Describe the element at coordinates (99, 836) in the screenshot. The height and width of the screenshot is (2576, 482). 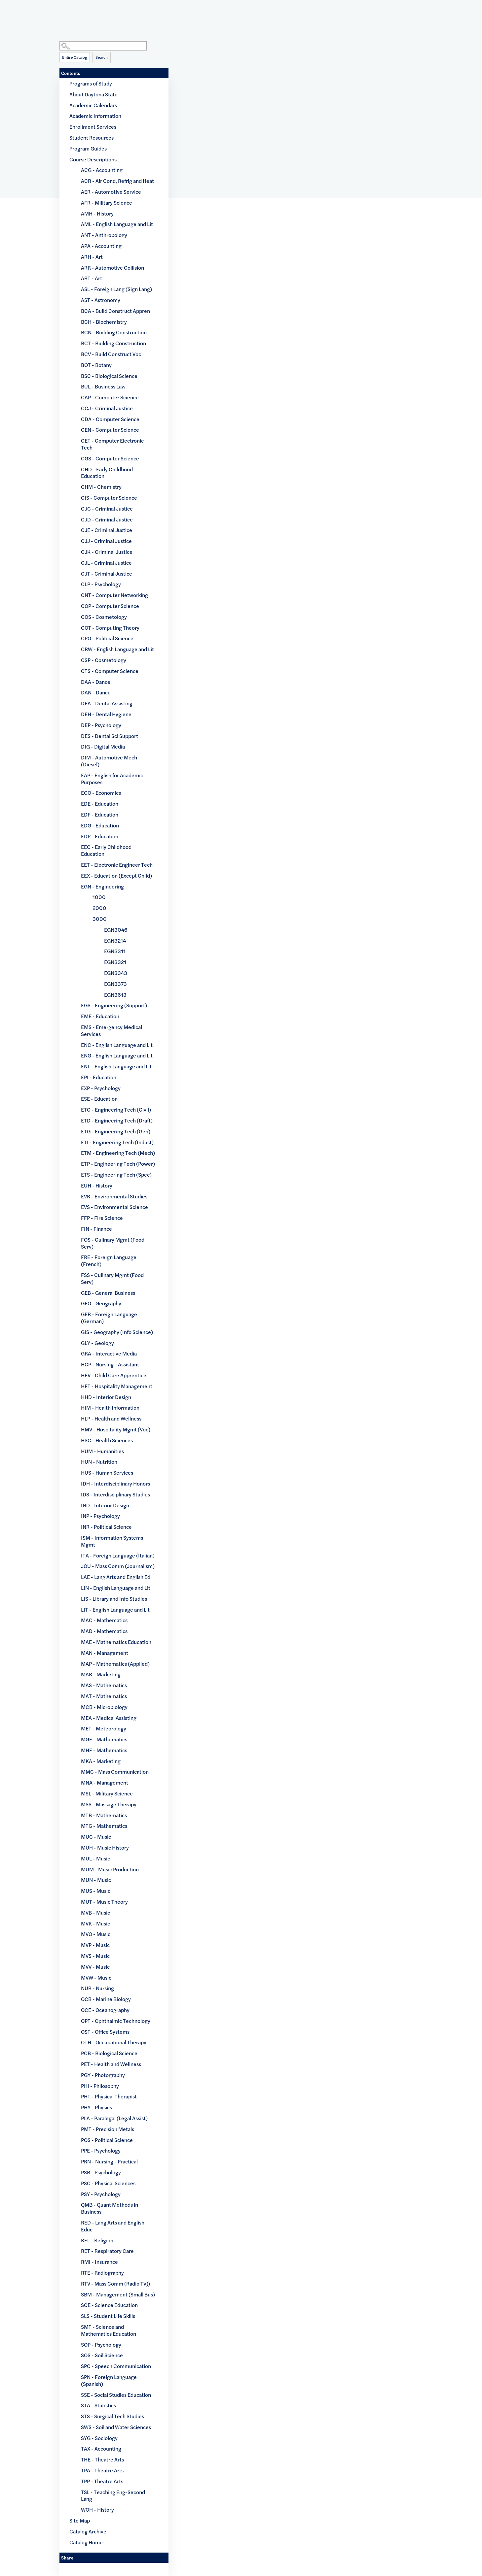
I see `EDP - Education` at that location.